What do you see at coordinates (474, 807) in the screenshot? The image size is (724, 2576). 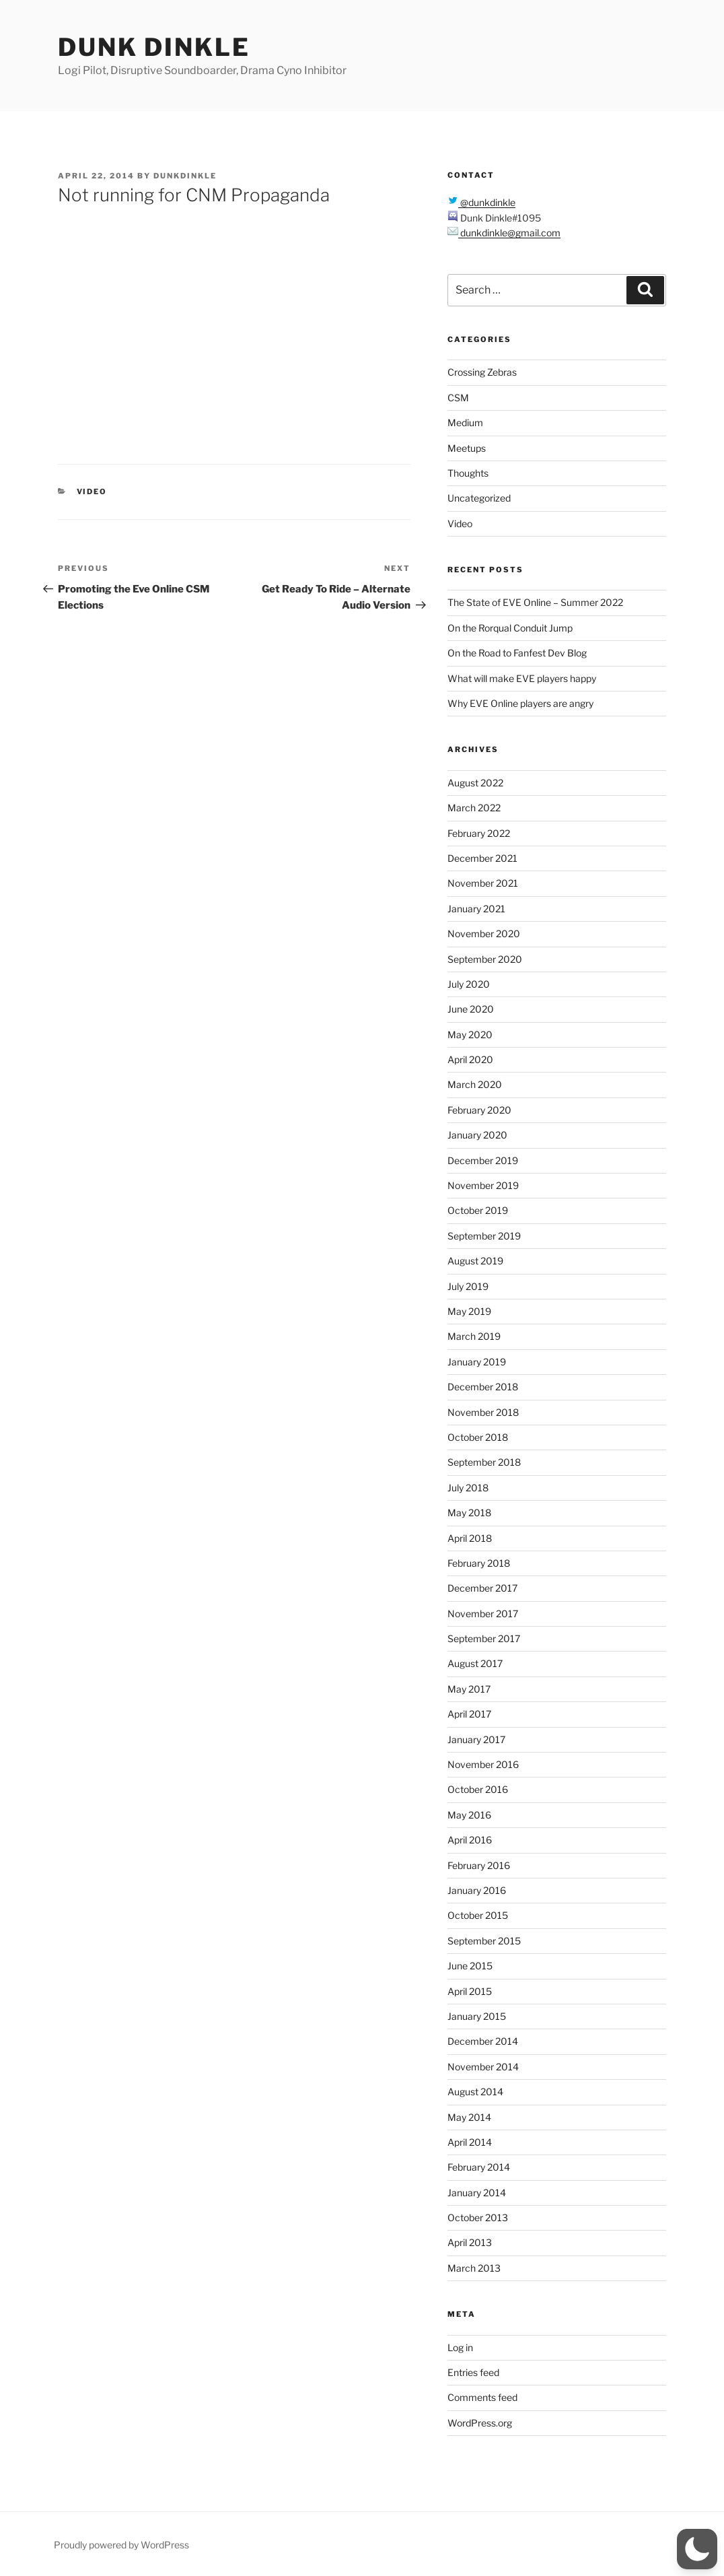 I see `March 2022` at bounding box center [474, 807].